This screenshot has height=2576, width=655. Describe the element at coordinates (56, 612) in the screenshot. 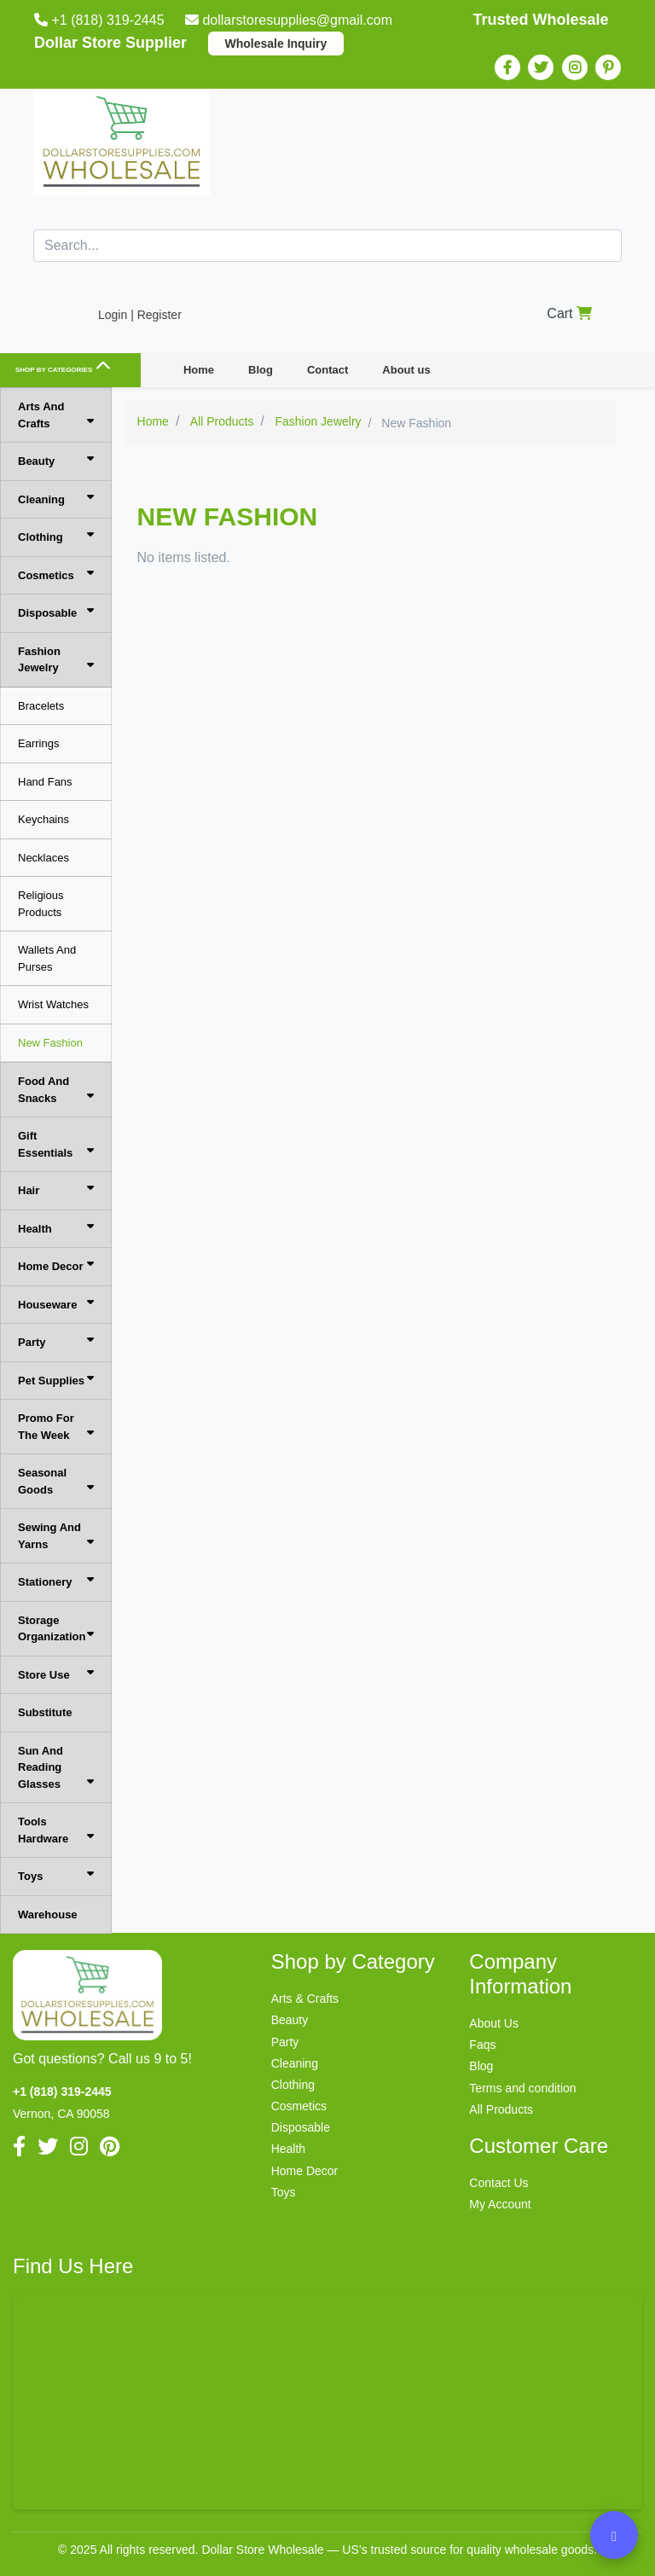

I see `Disposable` at that location.